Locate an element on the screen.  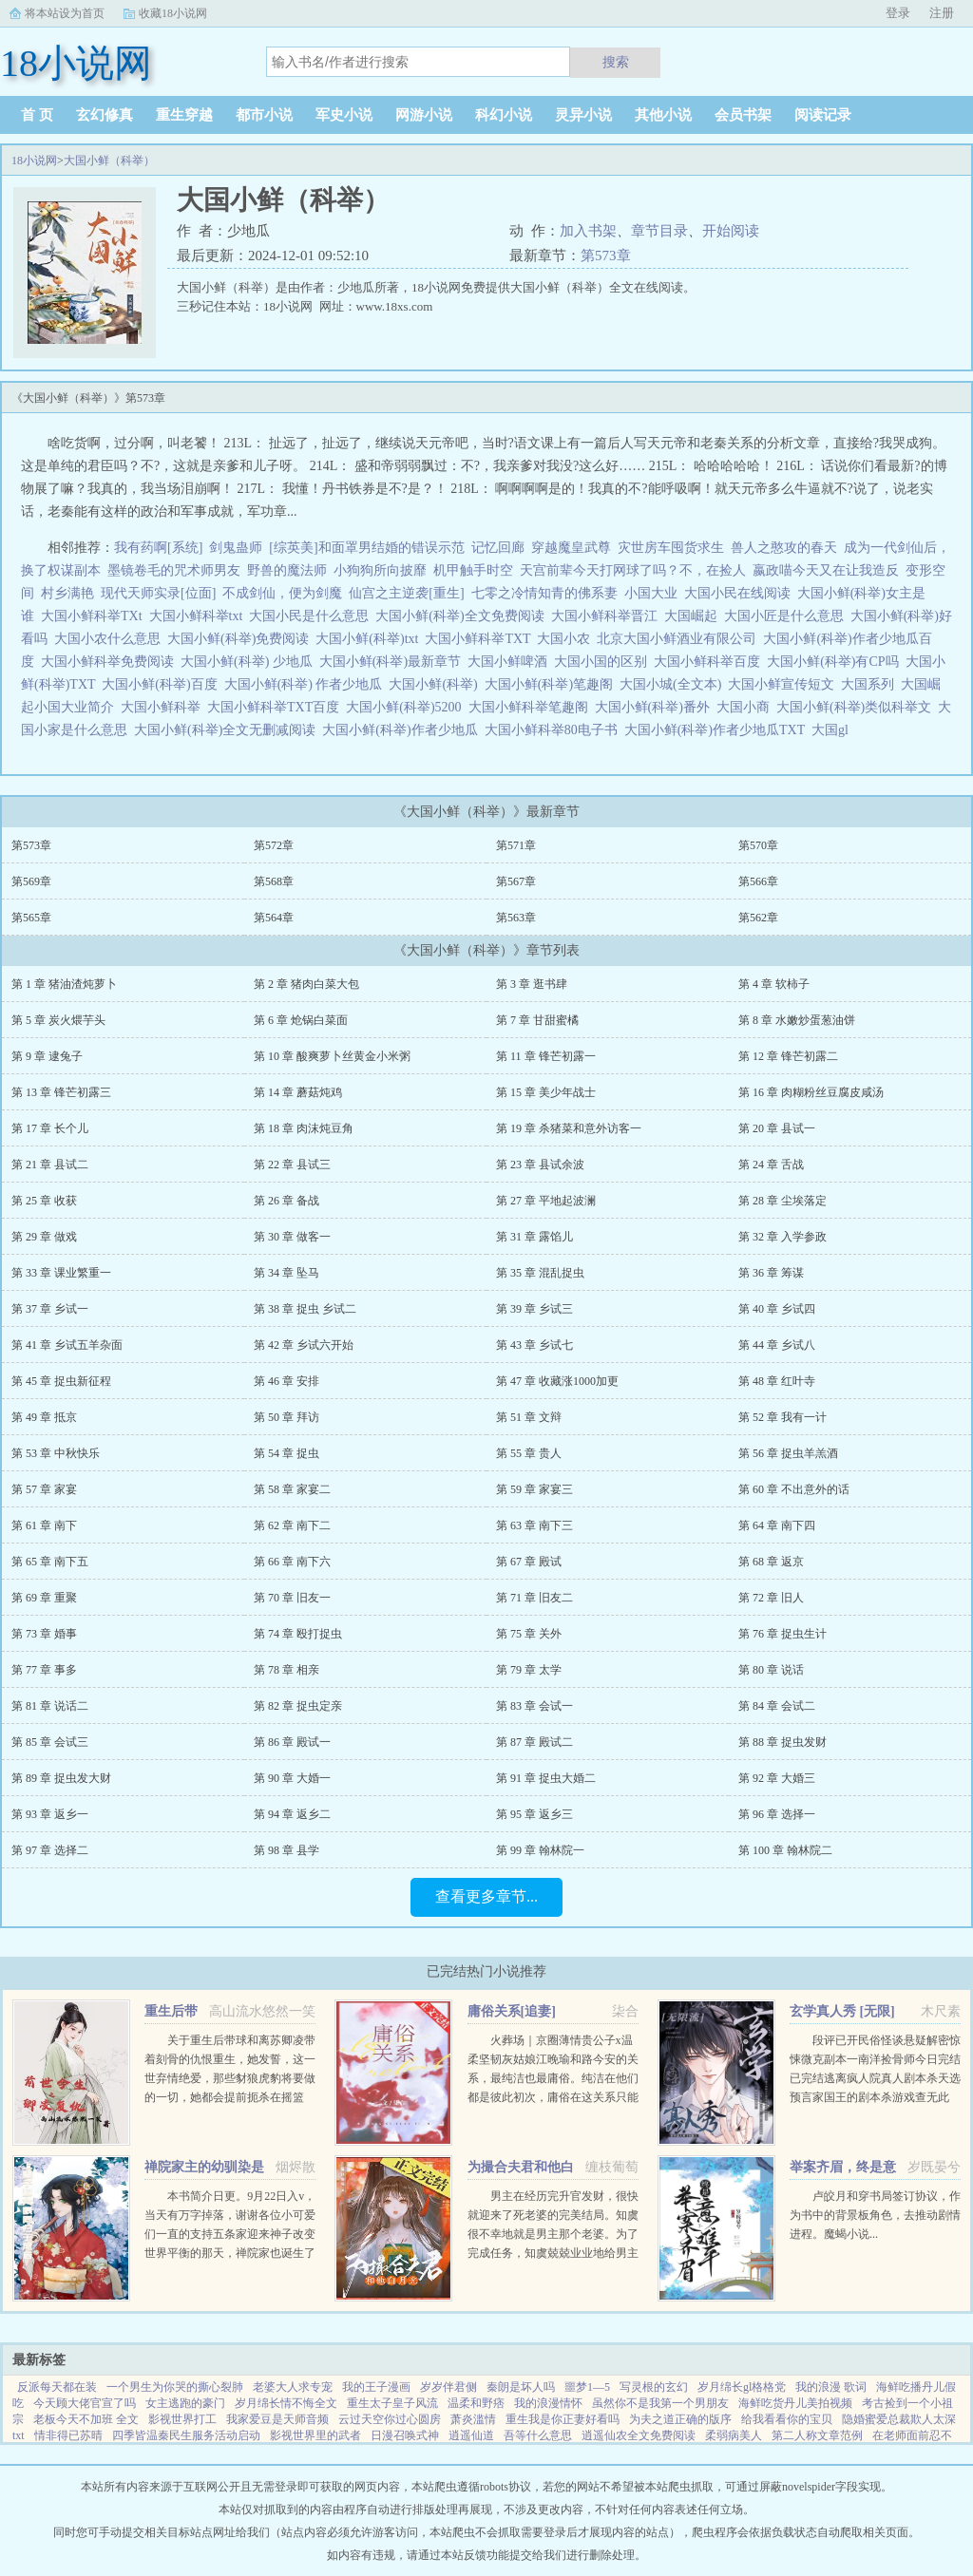
第 57 章 家宴 is located at coordinates (44, 1489).